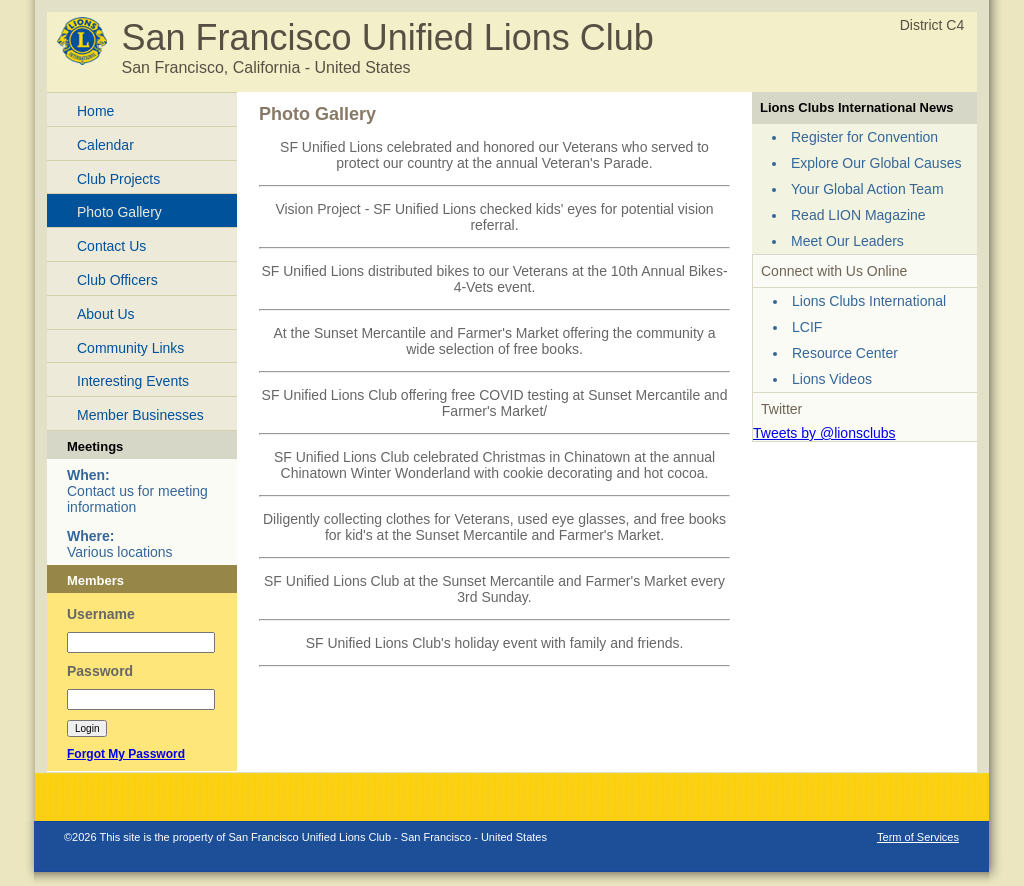 The width and height of the screenshot is (1024, 886). What do you see at coordinates (130, 348) in the screenshot?
I see `Community Links` at bounding box center [130, 348].